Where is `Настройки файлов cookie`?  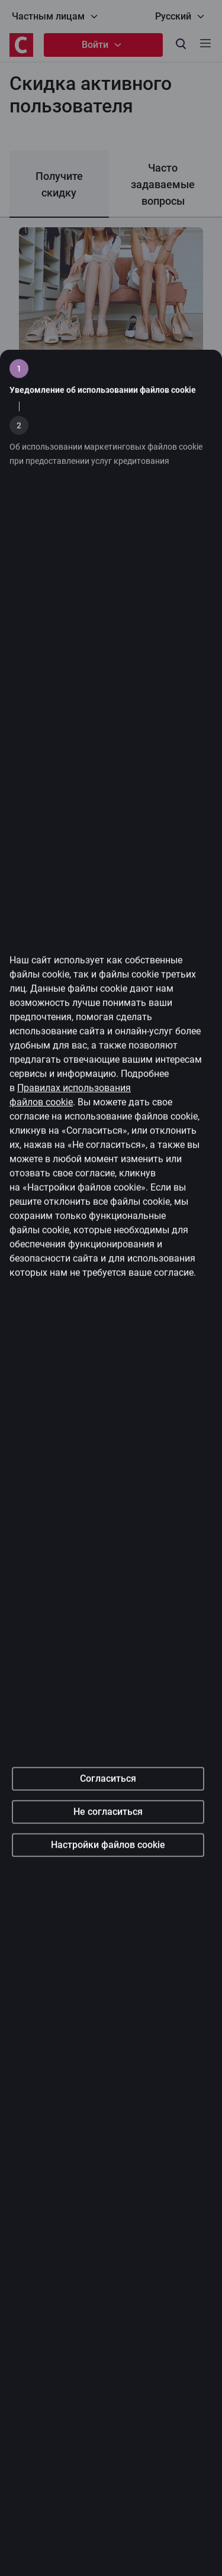
Настройки файлов cookie is located at coordinates (108, 1994).